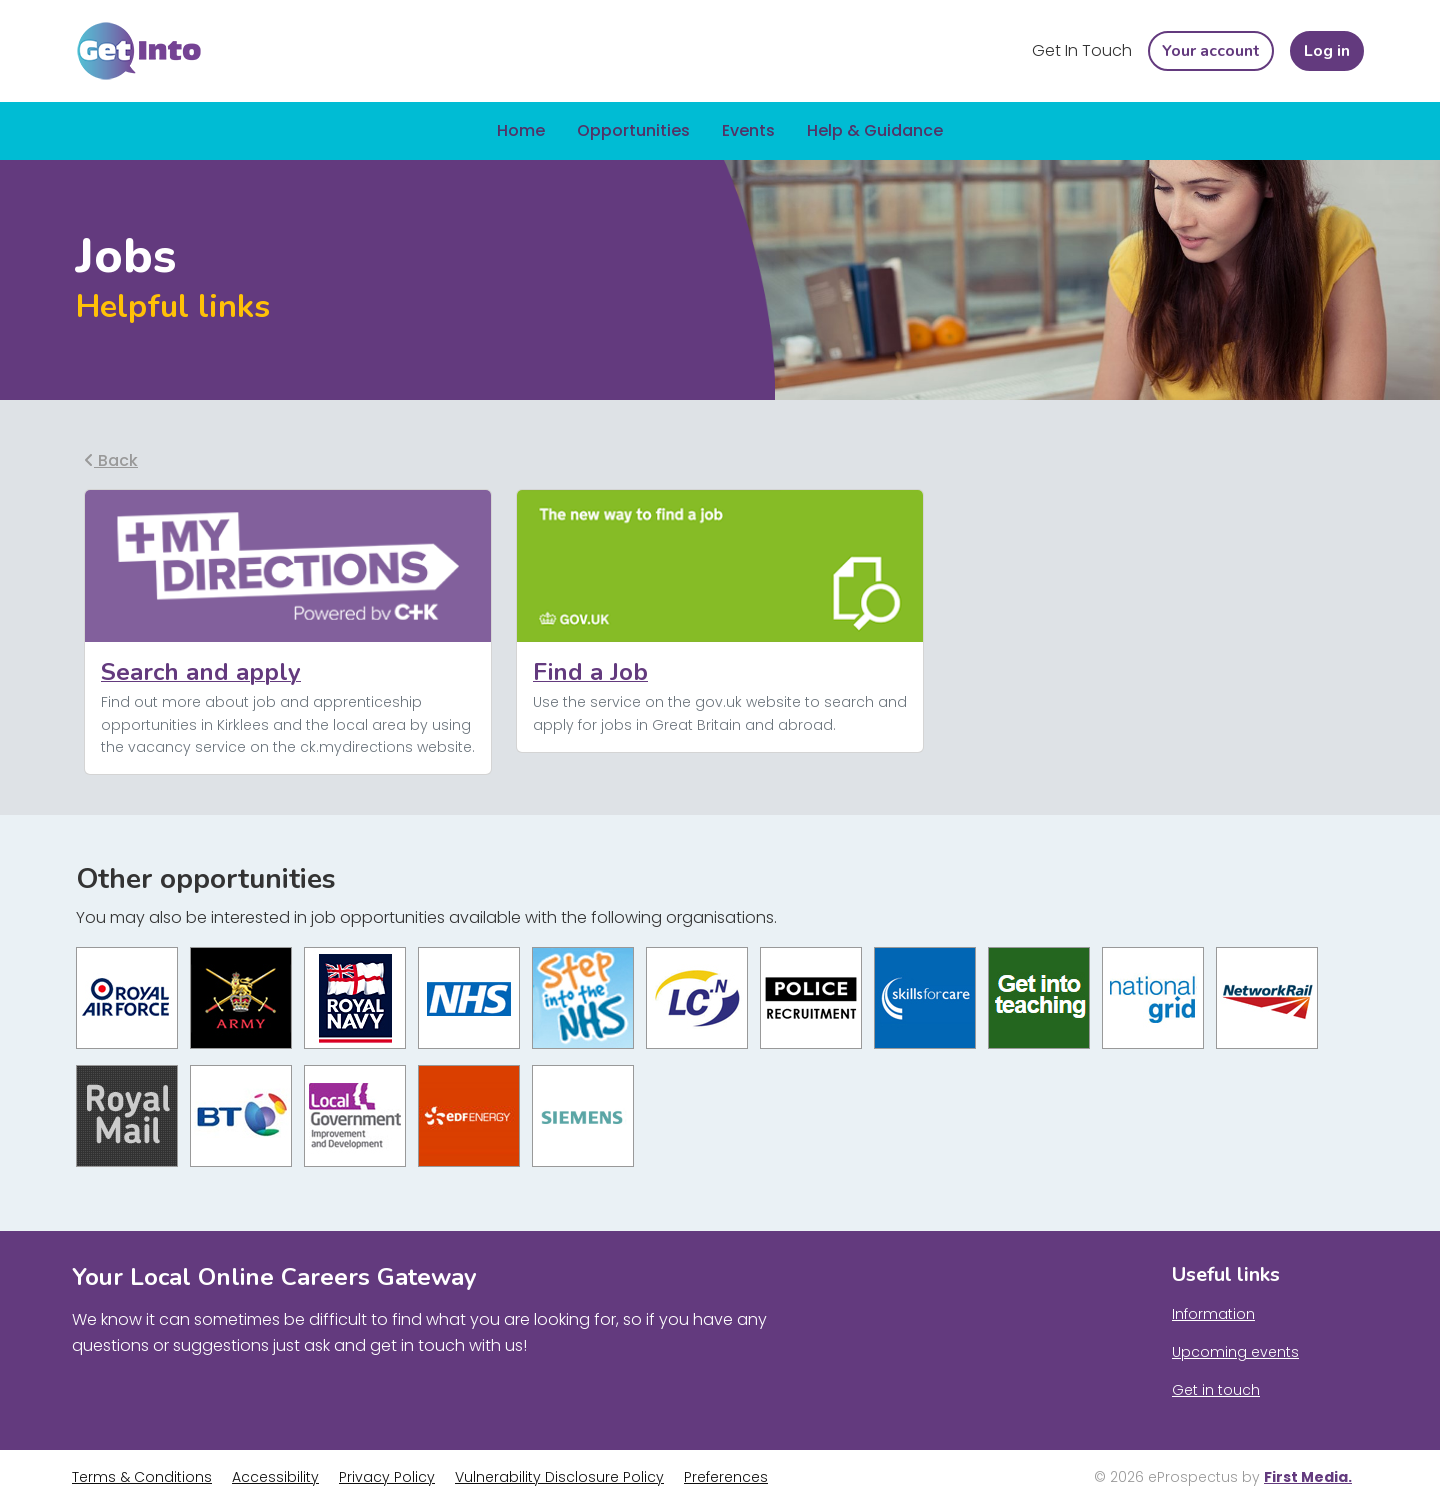 Image resolution: width=1440 pixels, height=1504 pixels. Describe the element at coordinates (559, 1477) in the screenshot. I see `Vulnerability Disclosure Policy` at that location.